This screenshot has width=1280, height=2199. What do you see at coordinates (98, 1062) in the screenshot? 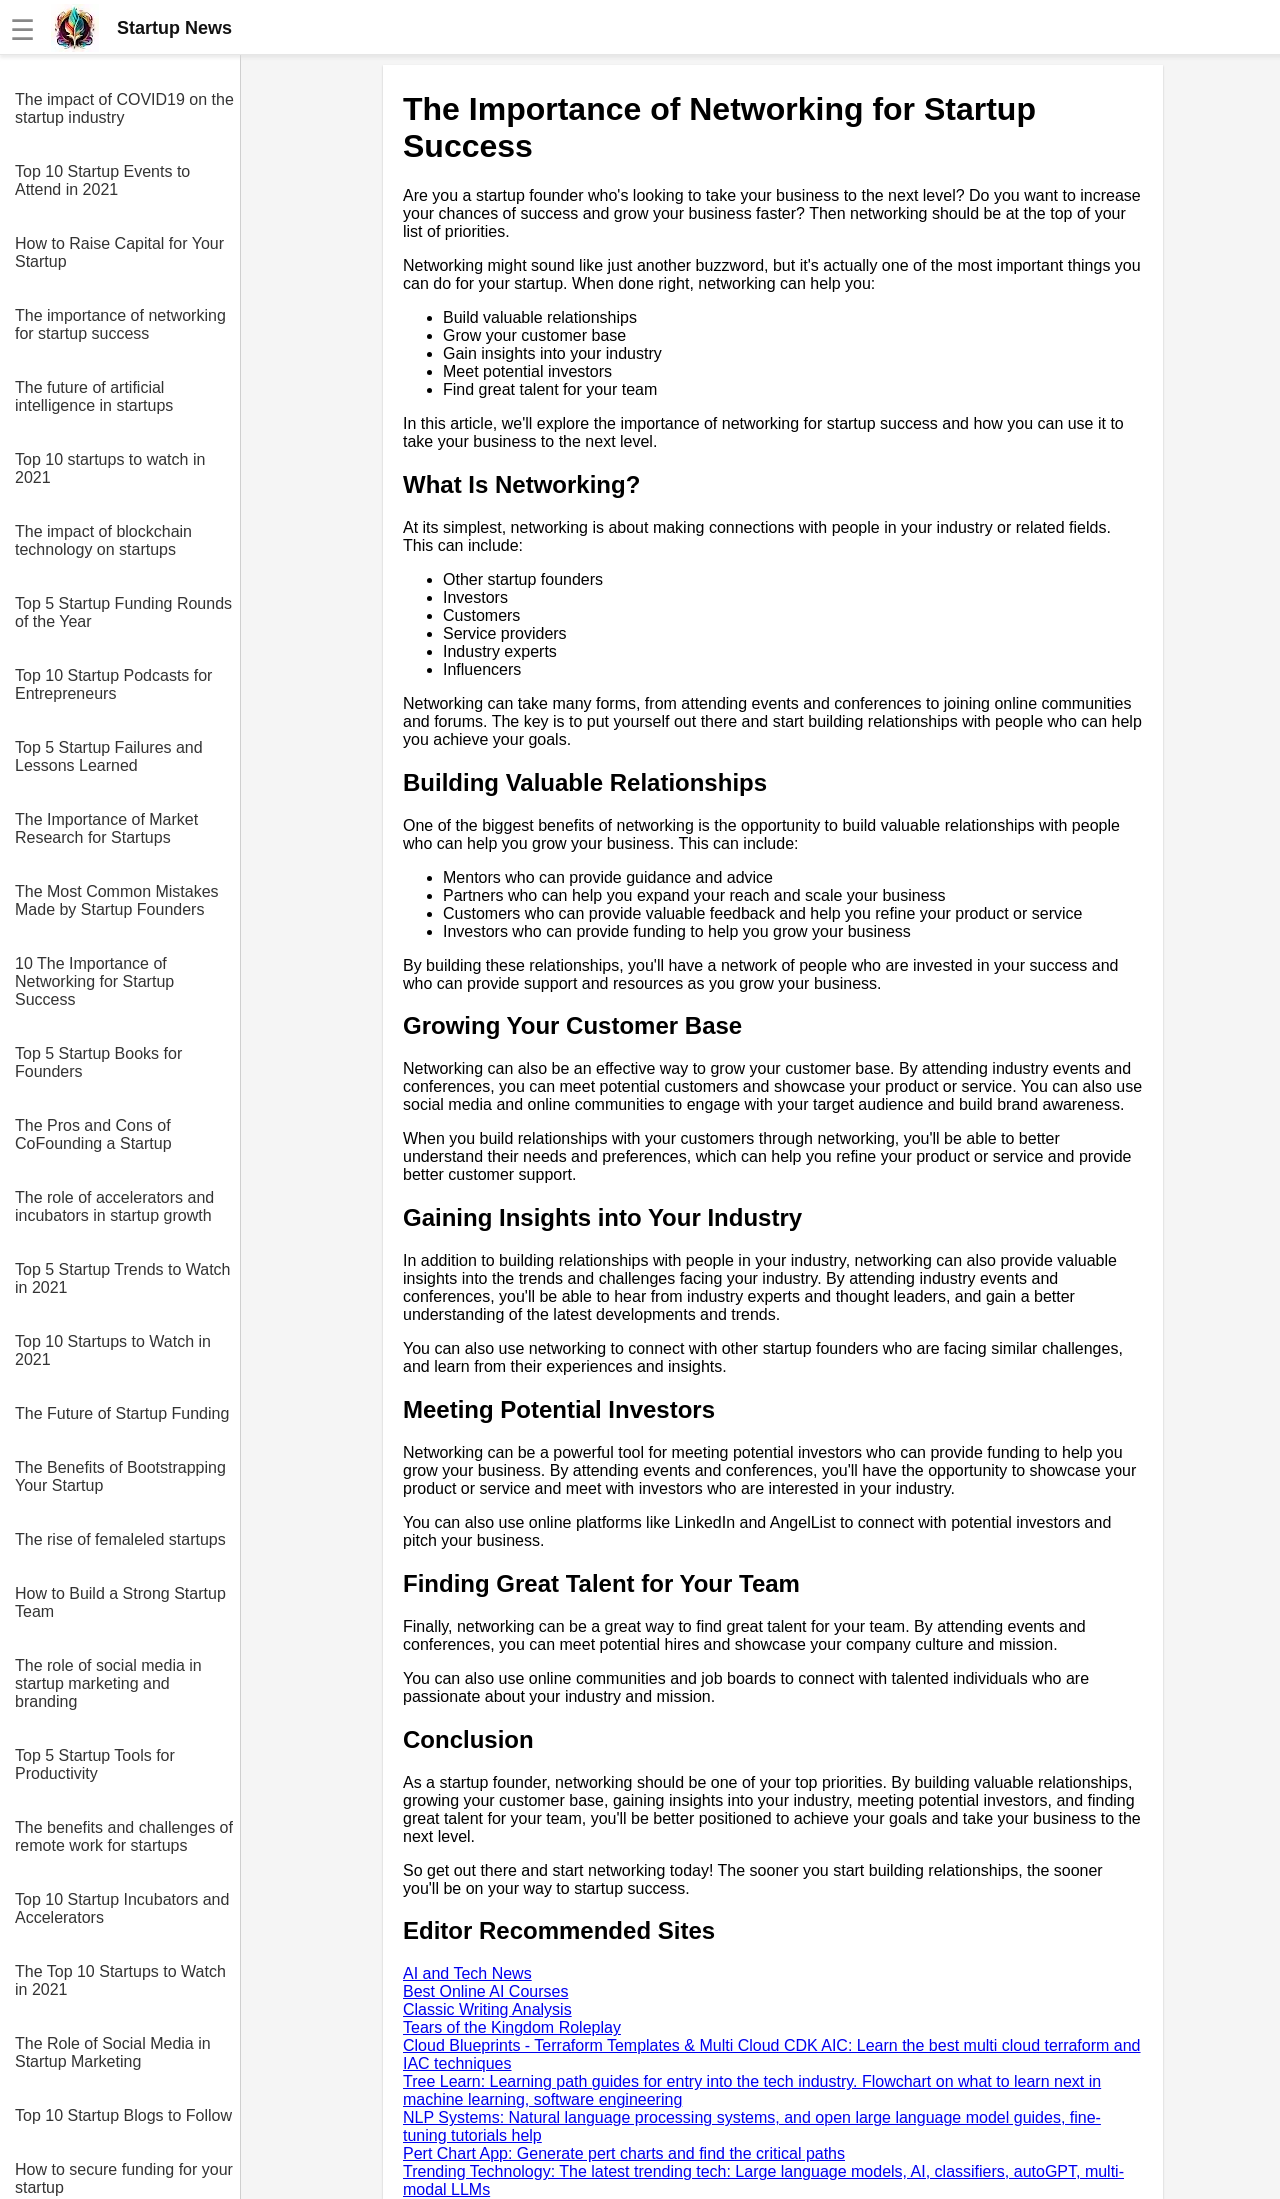
I see `Top 5 Startup Books for Founders` at bounding box center [98, 1062].